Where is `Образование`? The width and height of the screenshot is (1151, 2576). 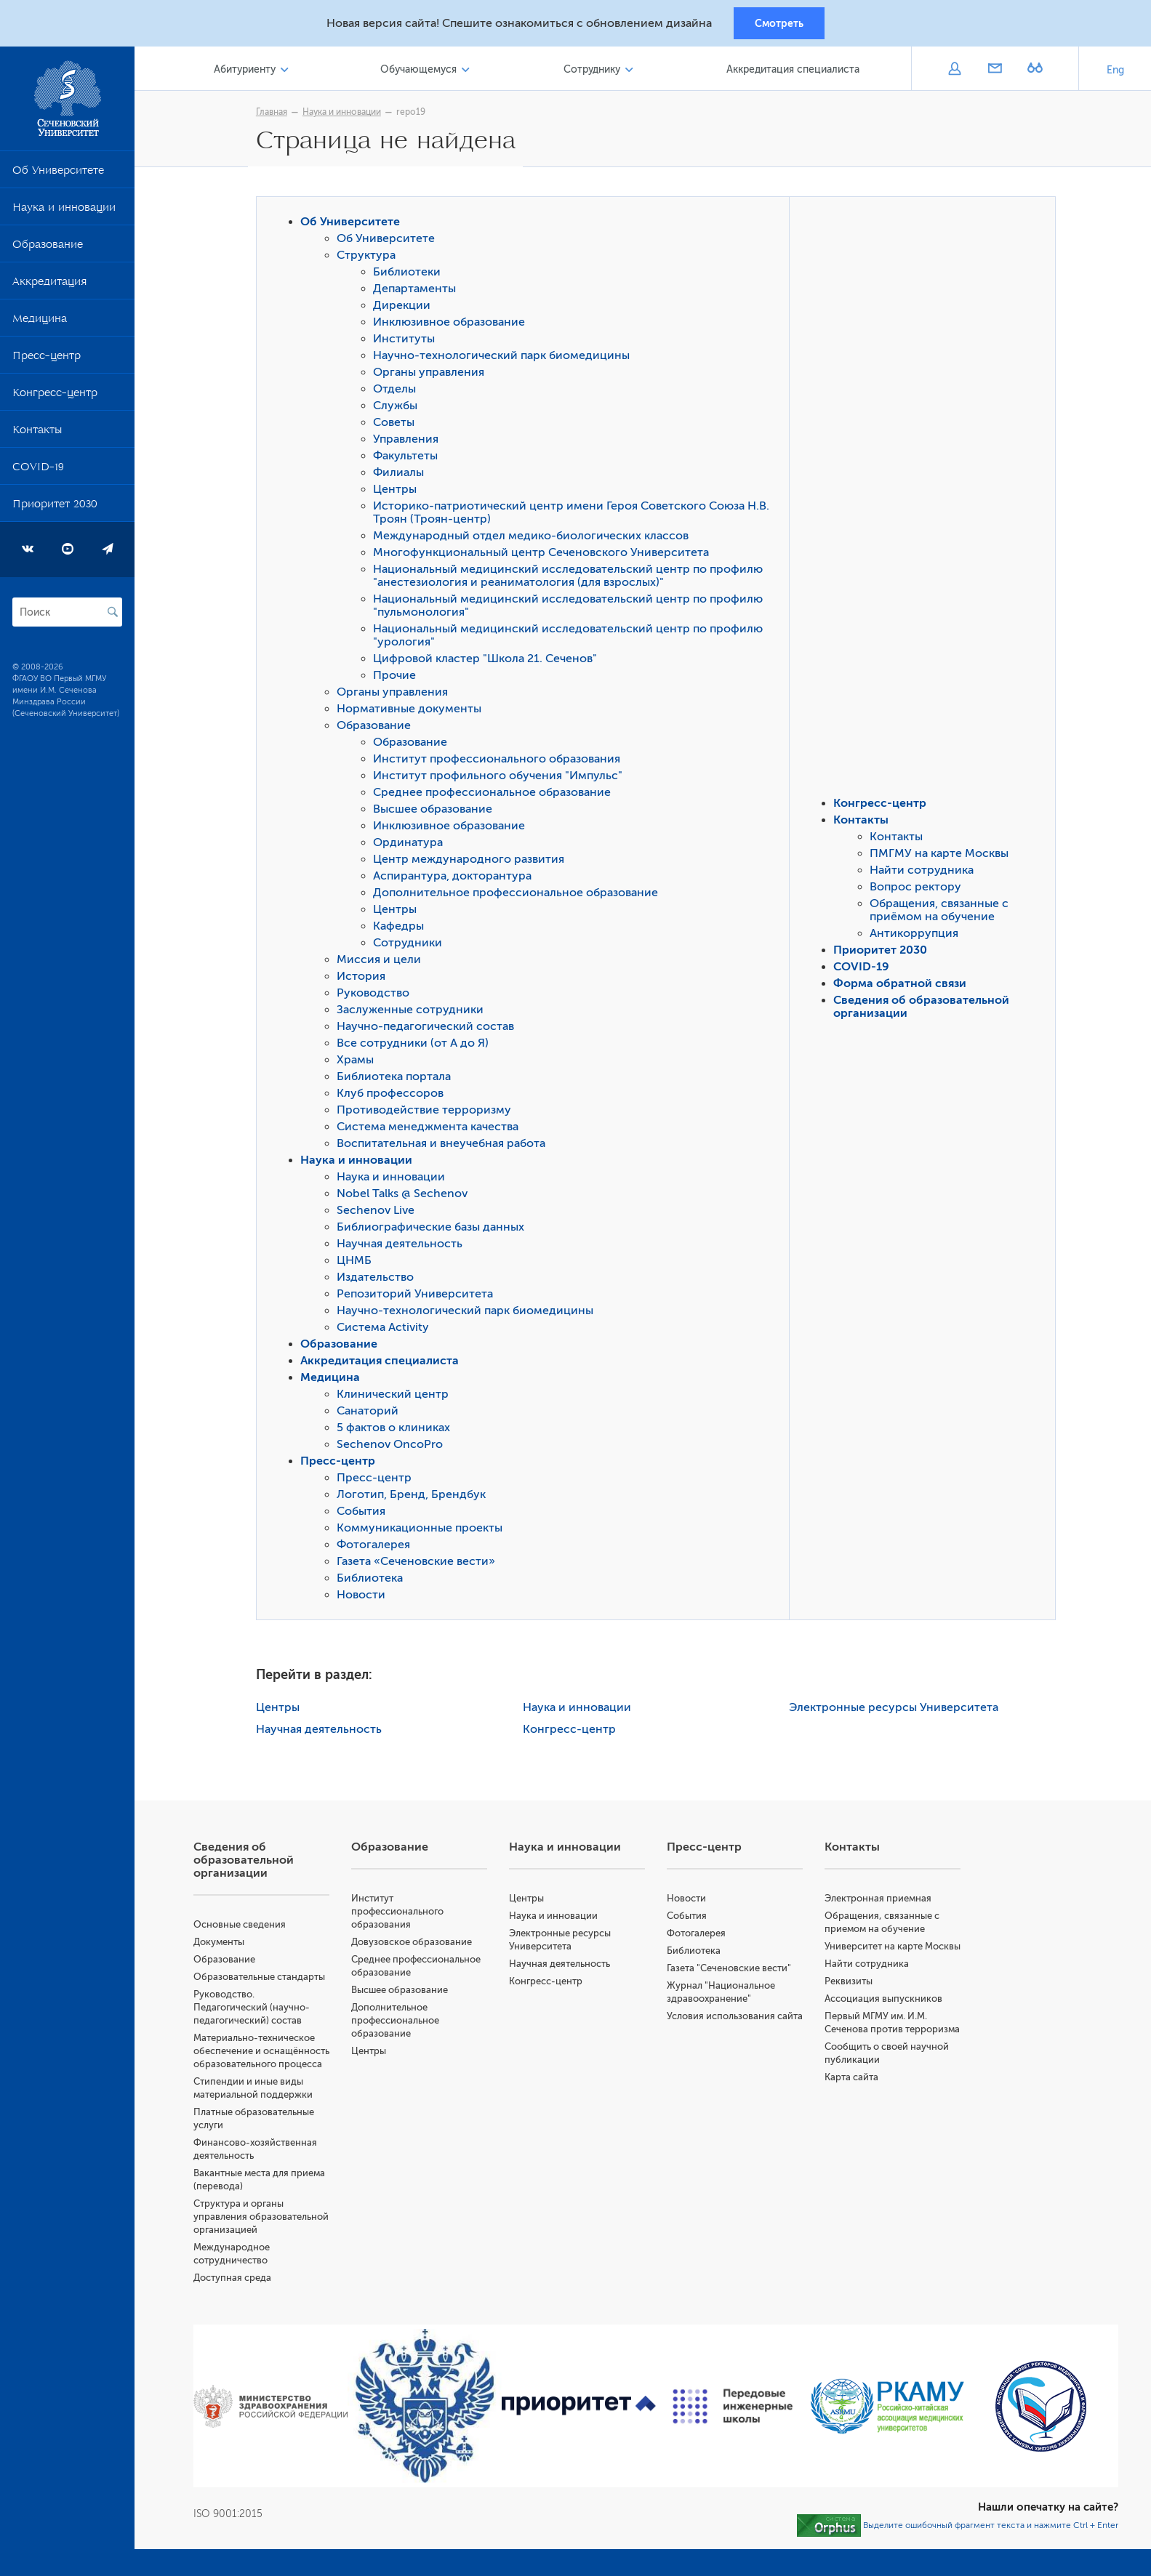
Образование is located at coordinates (47, 249).